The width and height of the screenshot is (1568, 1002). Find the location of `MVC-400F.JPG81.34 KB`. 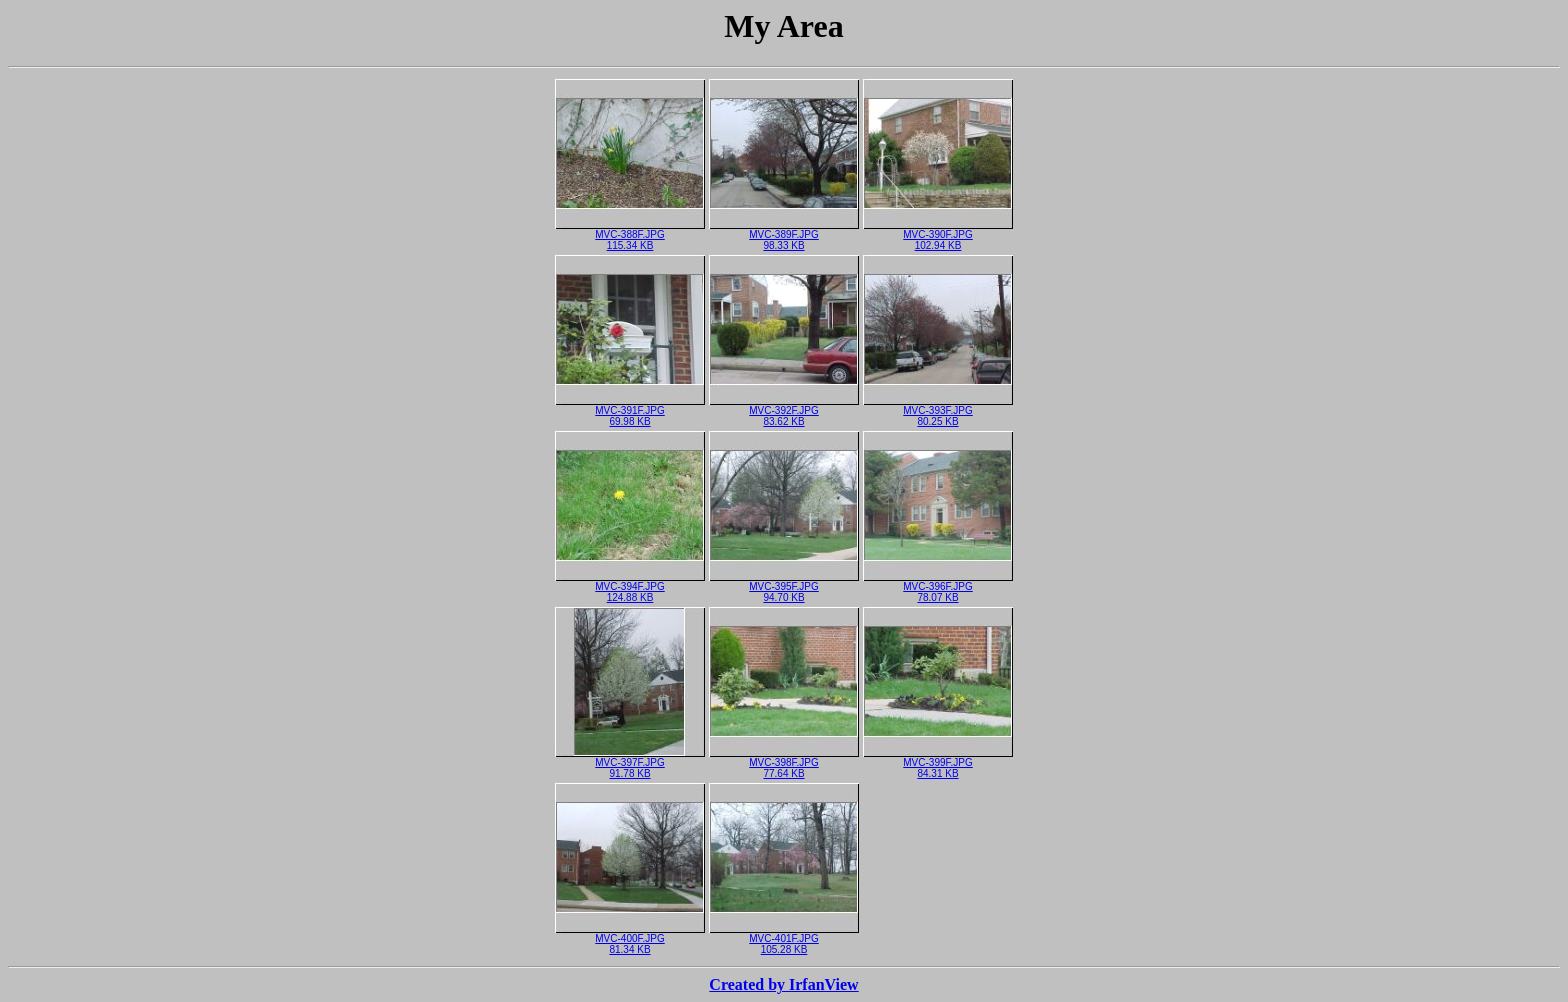

MVC-400F.JPG81.34 KB is located at coordinates (630, 939).